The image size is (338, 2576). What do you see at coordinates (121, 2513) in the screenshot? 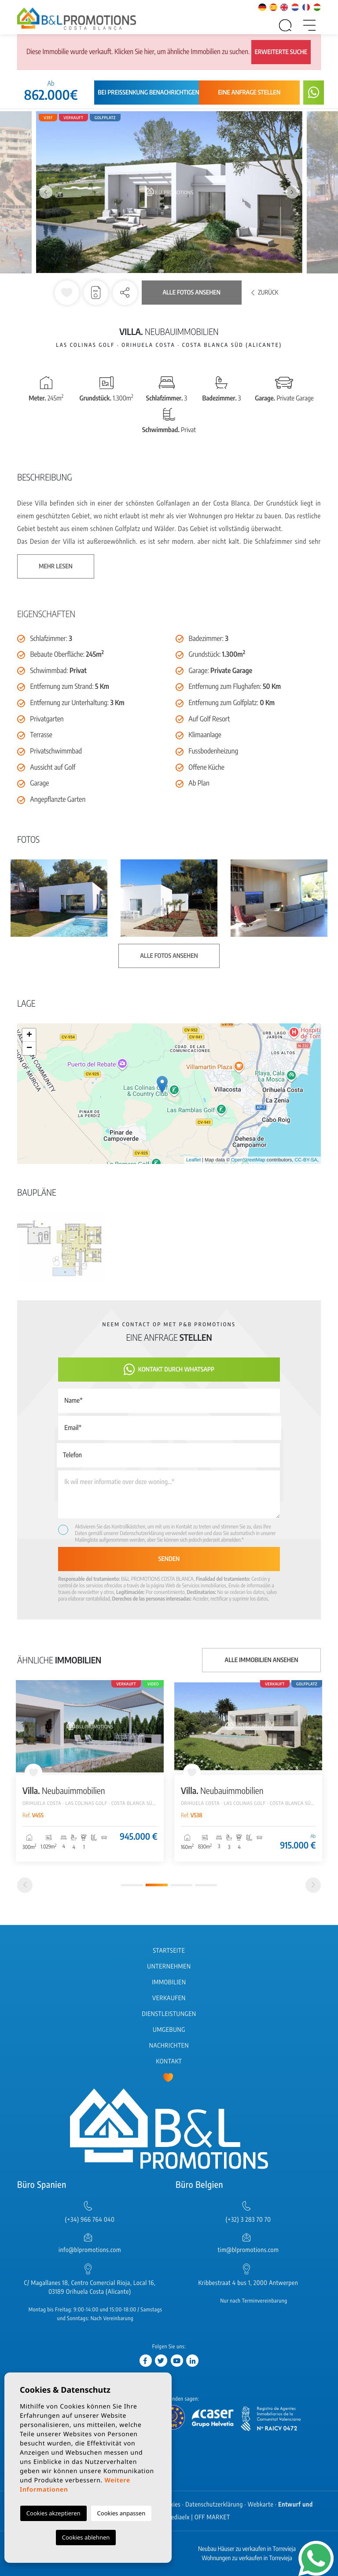
I see `Cookies anpassen` at bounding box center [121, 2513].